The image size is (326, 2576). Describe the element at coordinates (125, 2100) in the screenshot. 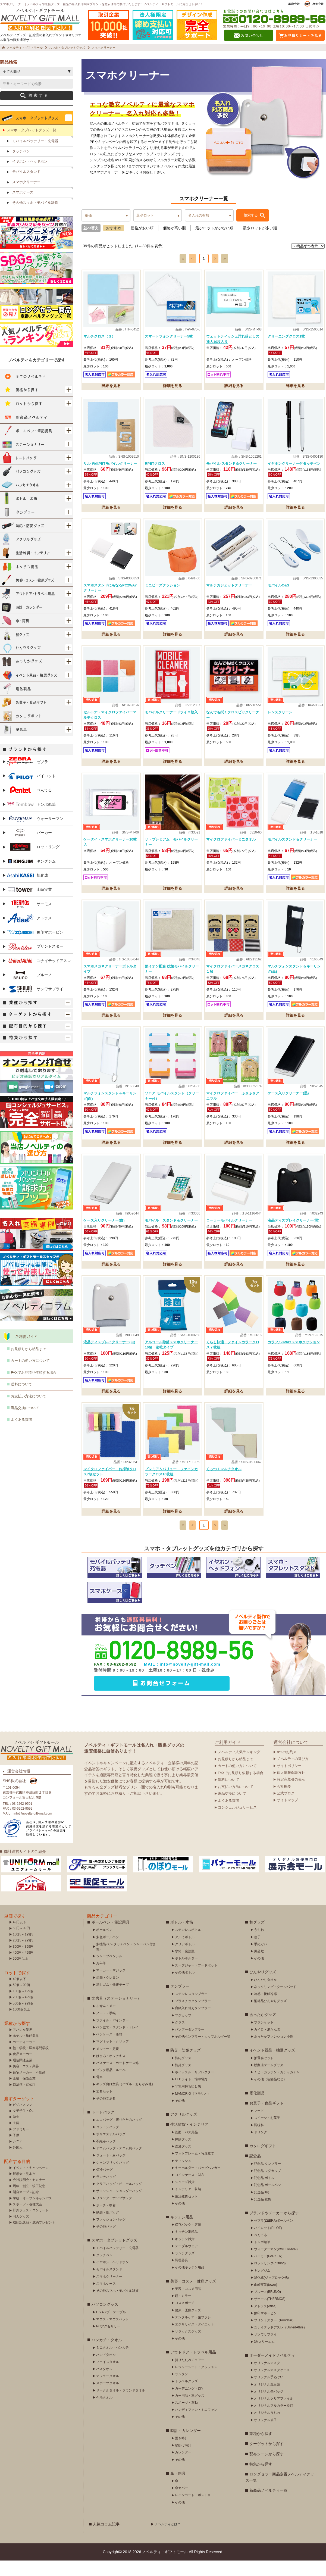

I see `キッズ向け文具（パズル・おりがみ他）` at that location.